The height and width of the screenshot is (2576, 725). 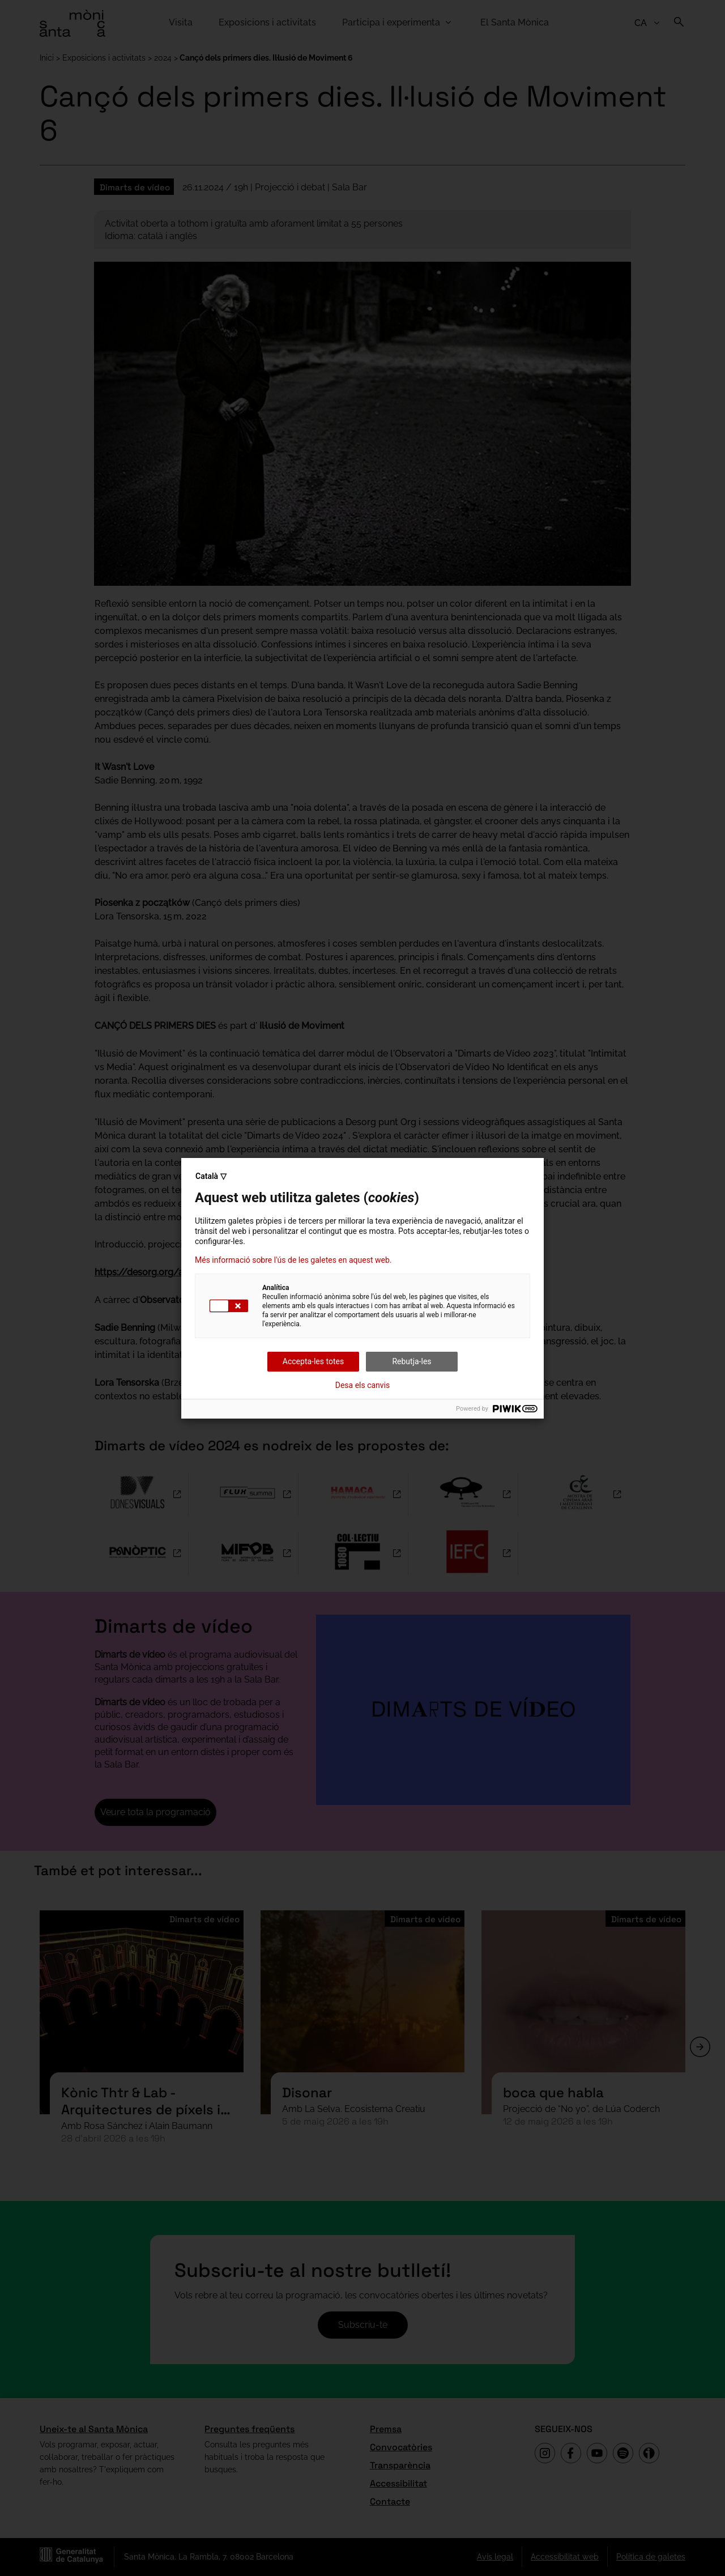 What do you see at coordinates (362, 1385) in the screenshot?
I see `Desa els canvis` at bounding box center [362, 1385].